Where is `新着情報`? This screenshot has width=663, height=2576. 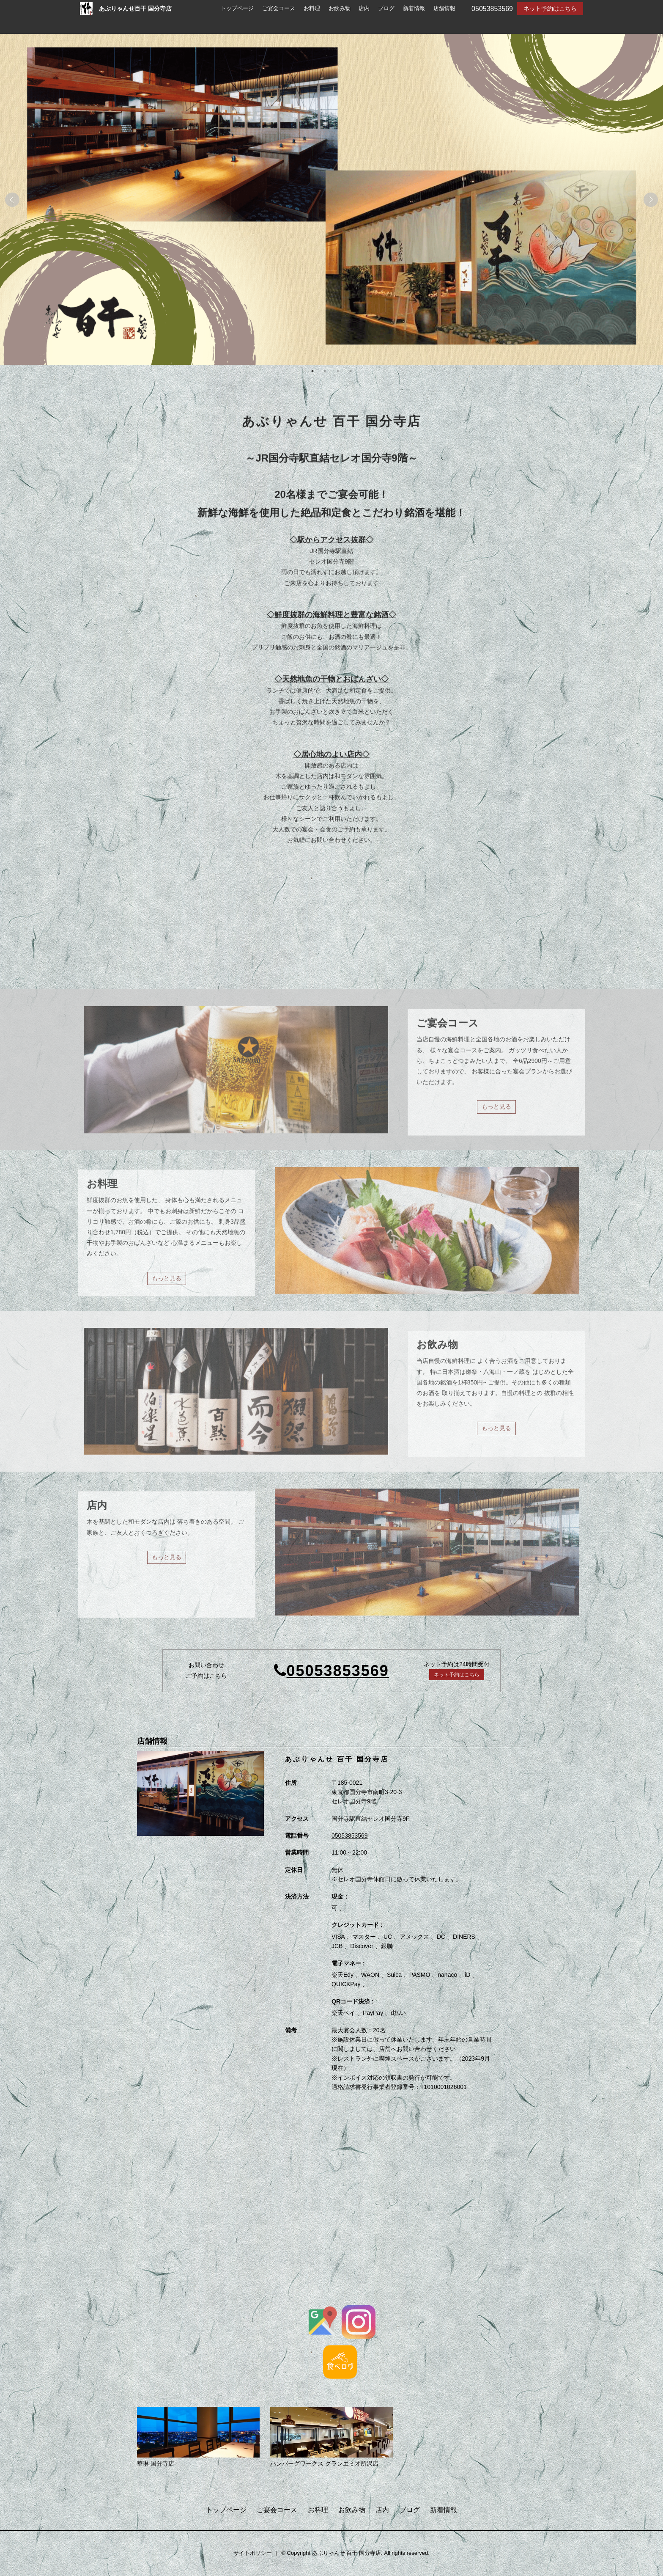
新着情報 is located at coordinates (414, 8).